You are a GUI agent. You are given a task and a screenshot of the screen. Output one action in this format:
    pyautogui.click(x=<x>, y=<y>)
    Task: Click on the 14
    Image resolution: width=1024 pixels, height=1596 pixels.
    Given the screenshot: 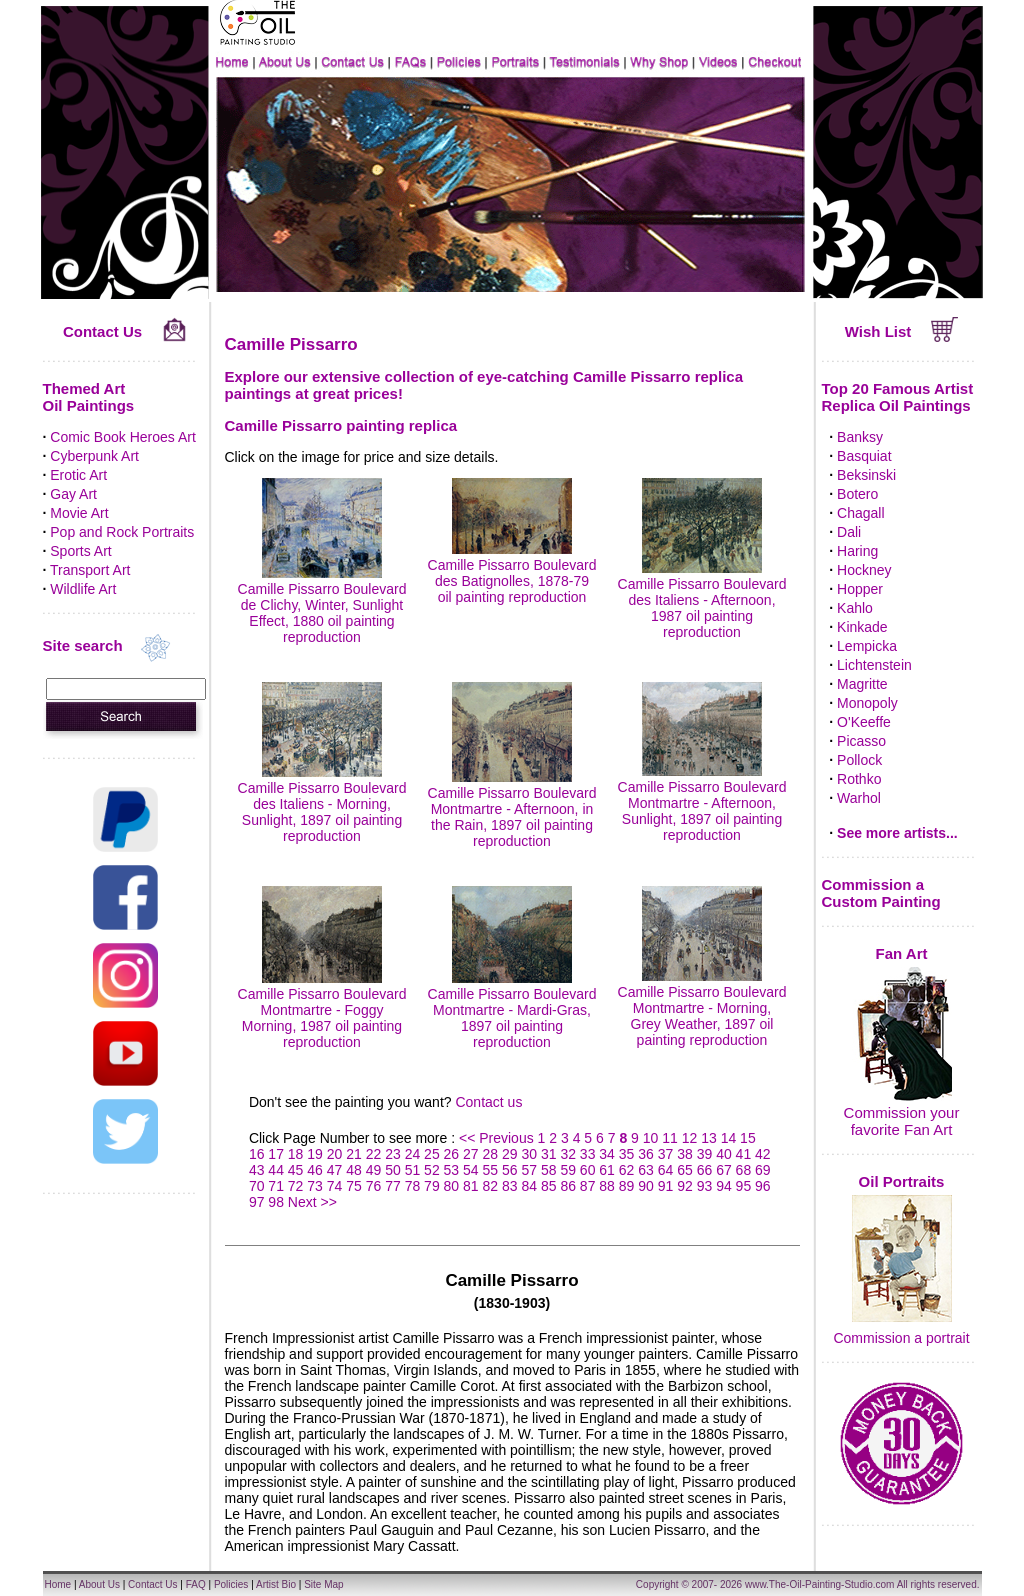 What is the action you would take?
    pyautogui.click(x=729, y=1138)
    